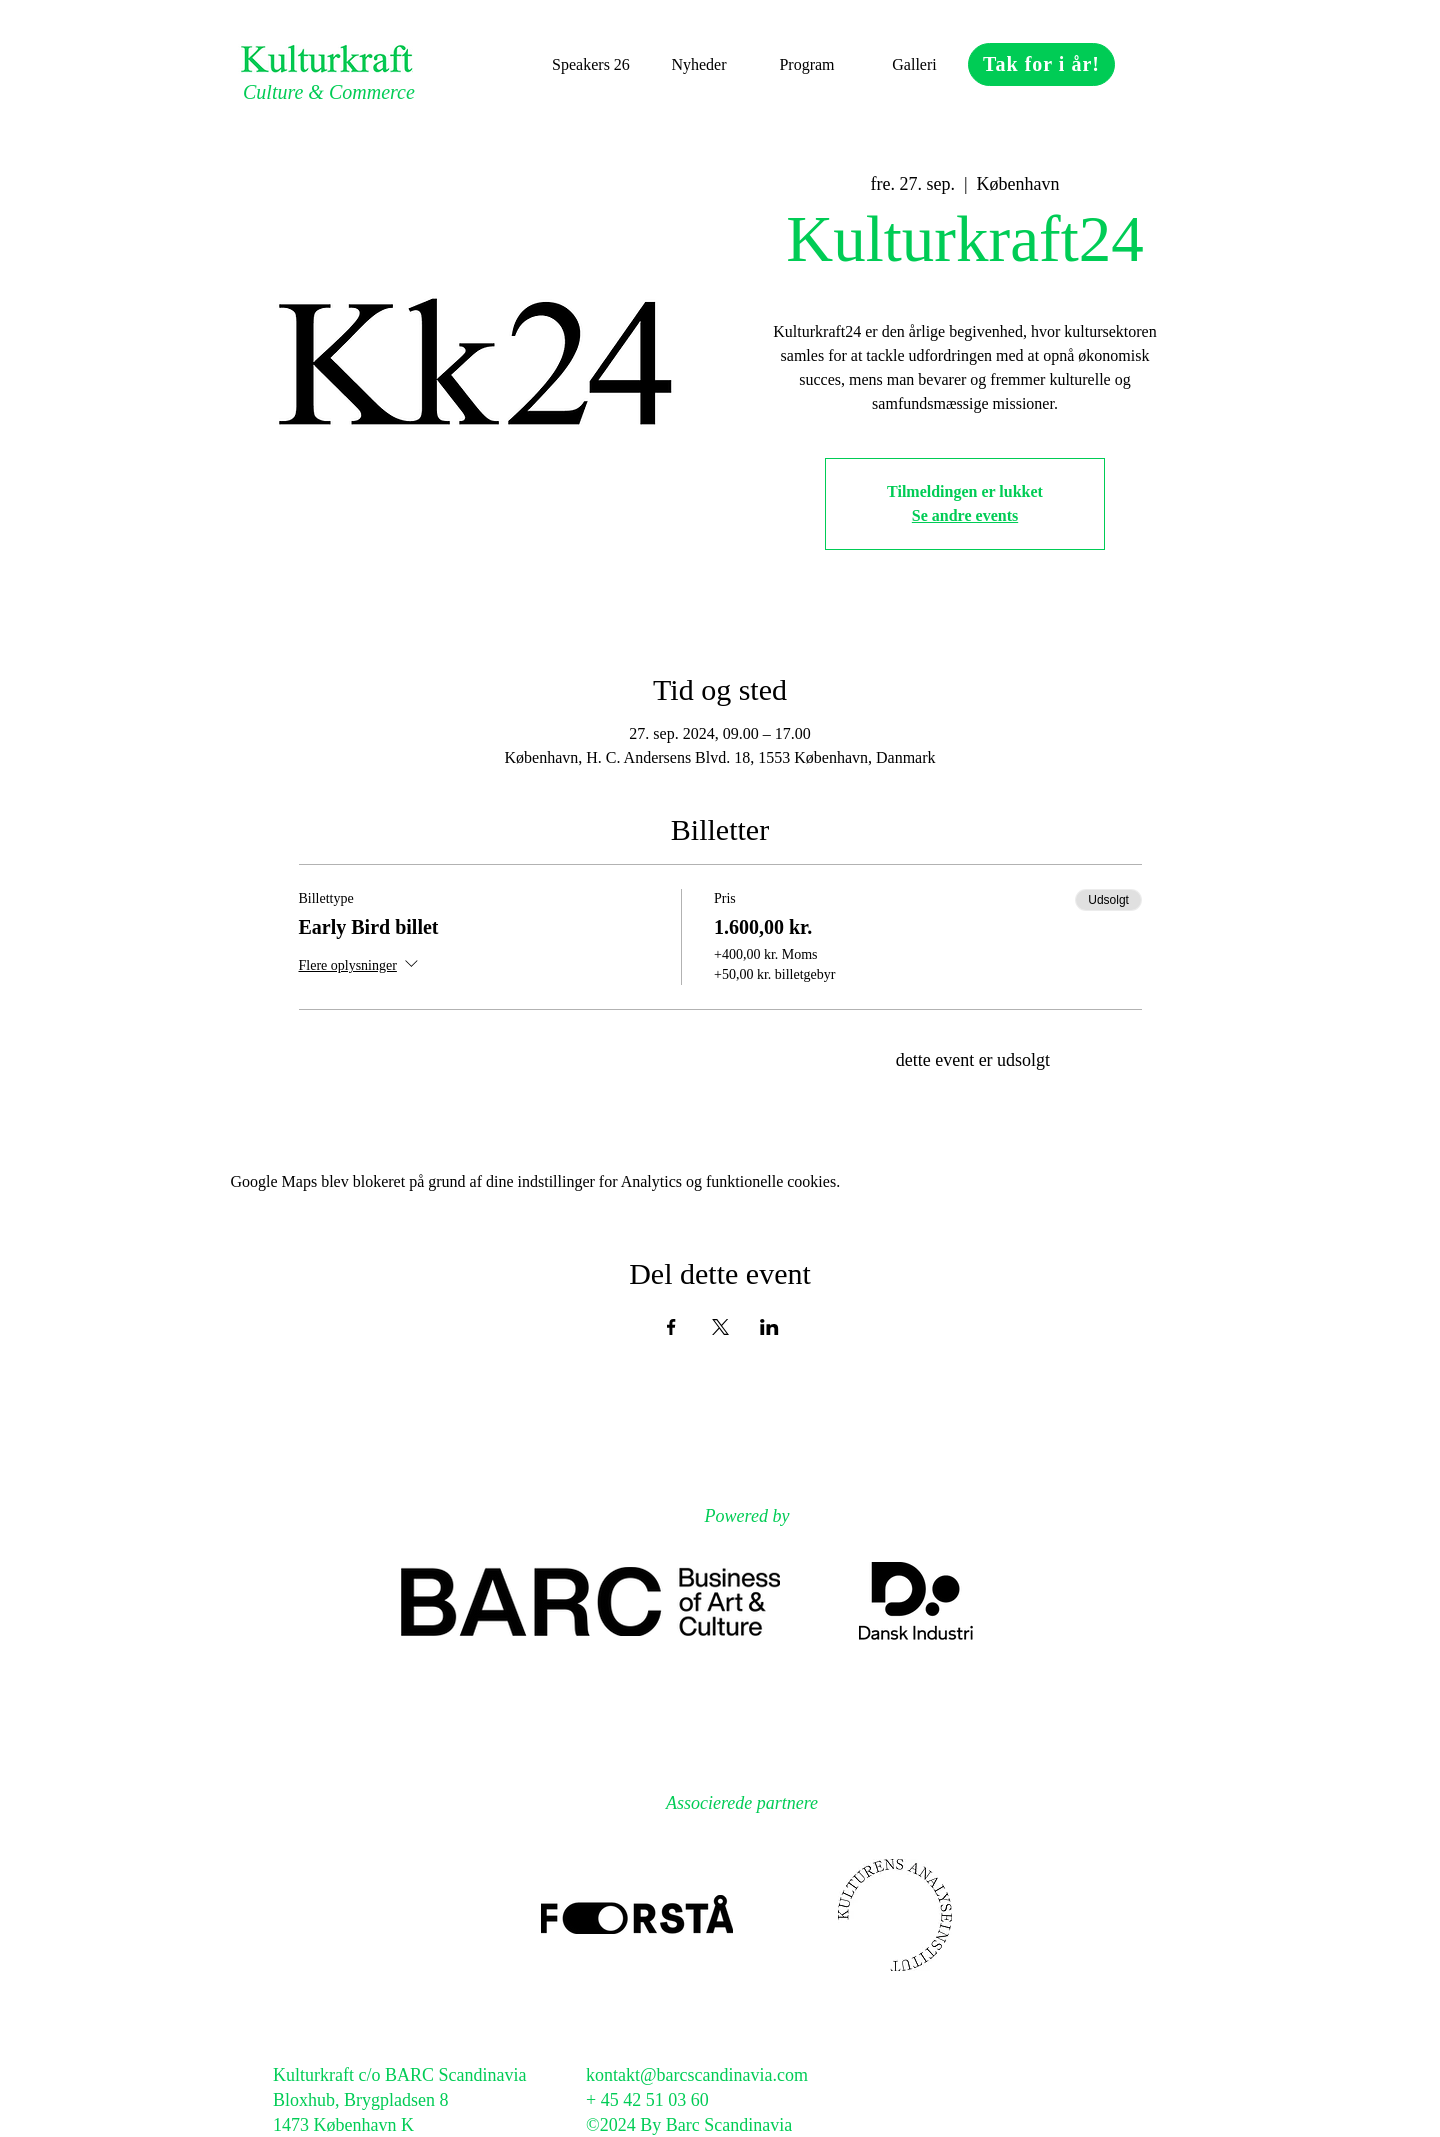  What do you see at coordinates (697, 2075) in the screenshot?
I see `kontakt@barcscandinavia.com` at bounding box center [697, 2075].